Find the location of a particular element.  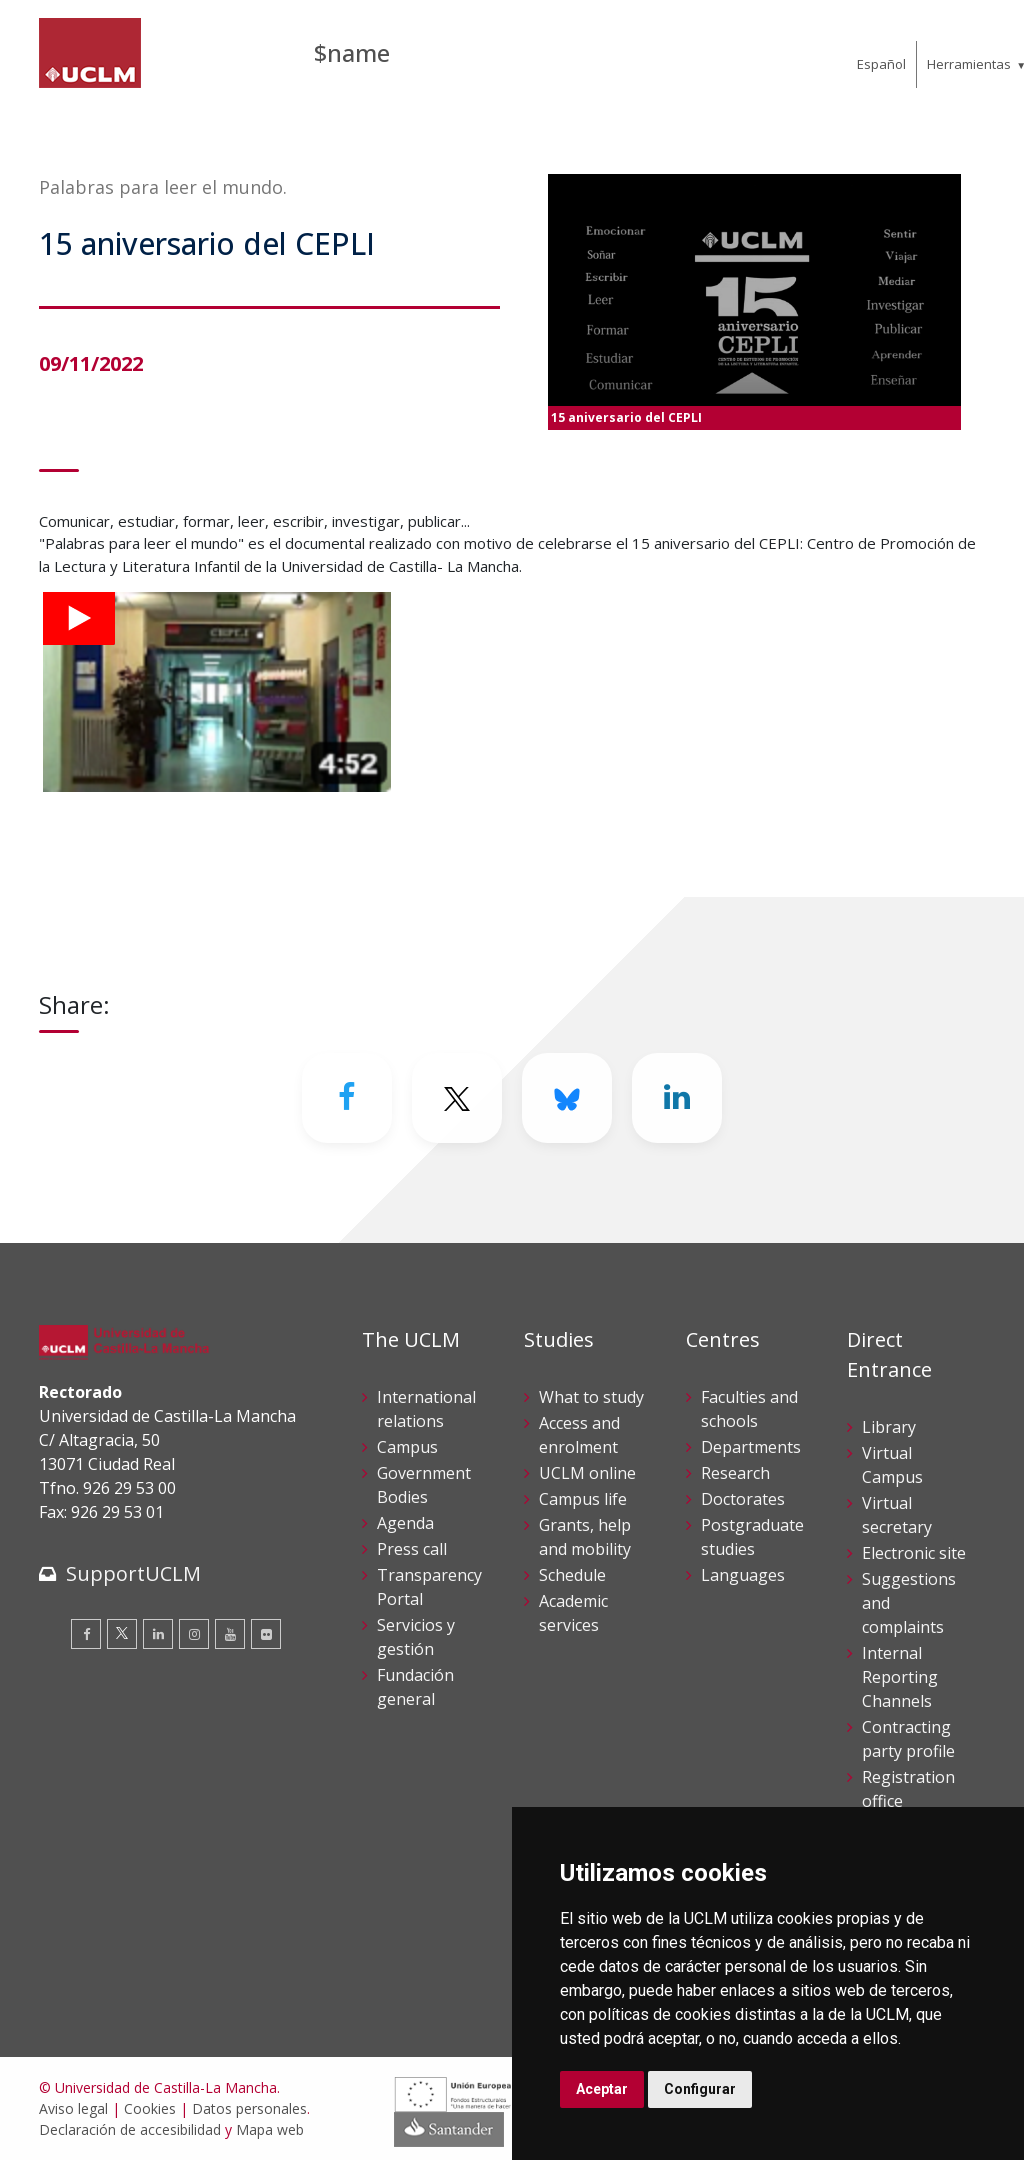

[Linkedin] is located at coordinates (677, 1098).